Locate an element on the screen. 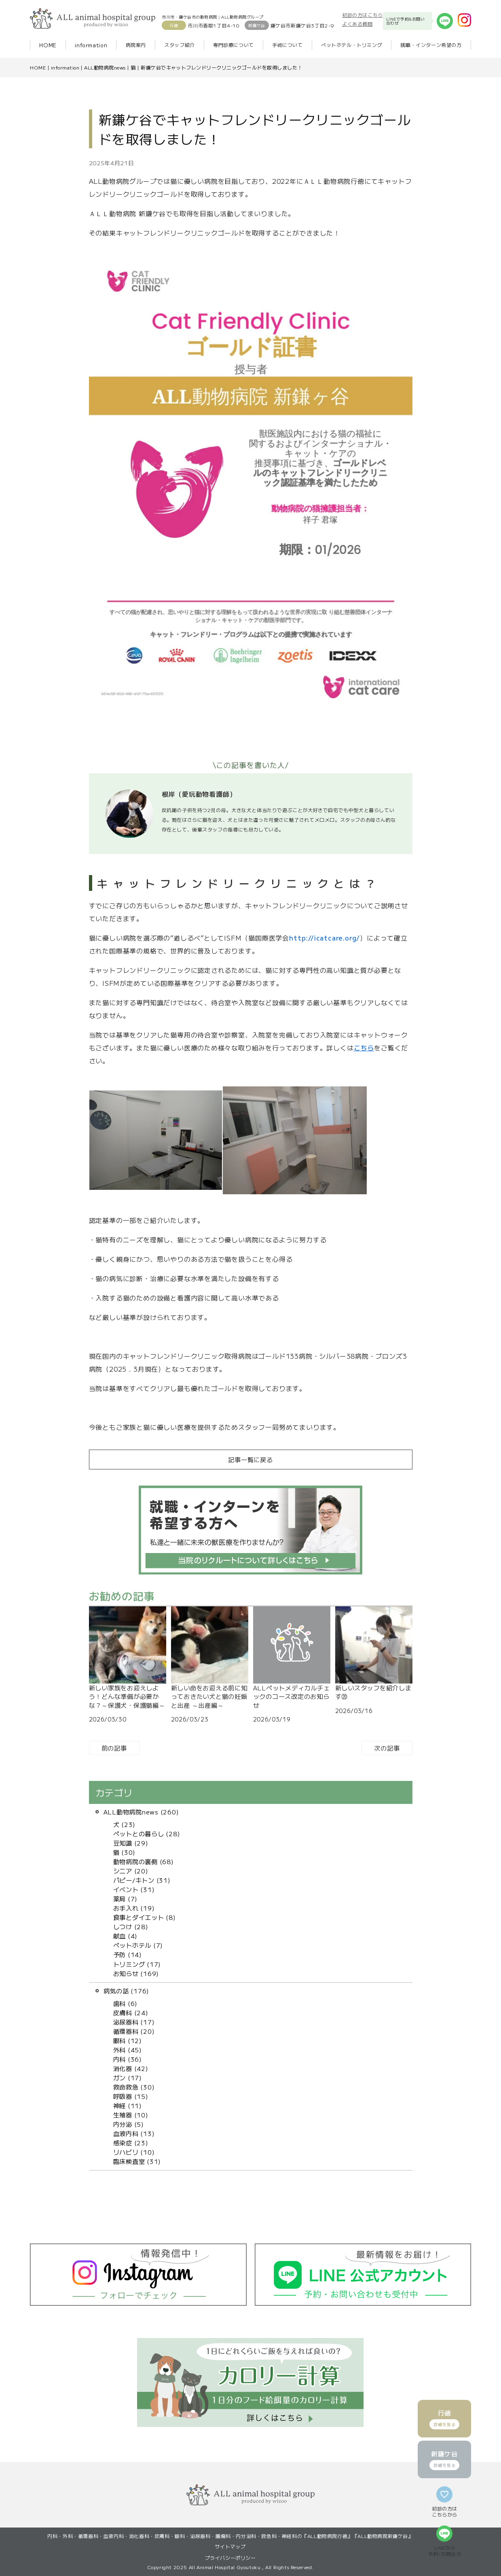 This screenshot has width=501, height=2576. 生殖器 (10) is located at coordinates (130, 2114).